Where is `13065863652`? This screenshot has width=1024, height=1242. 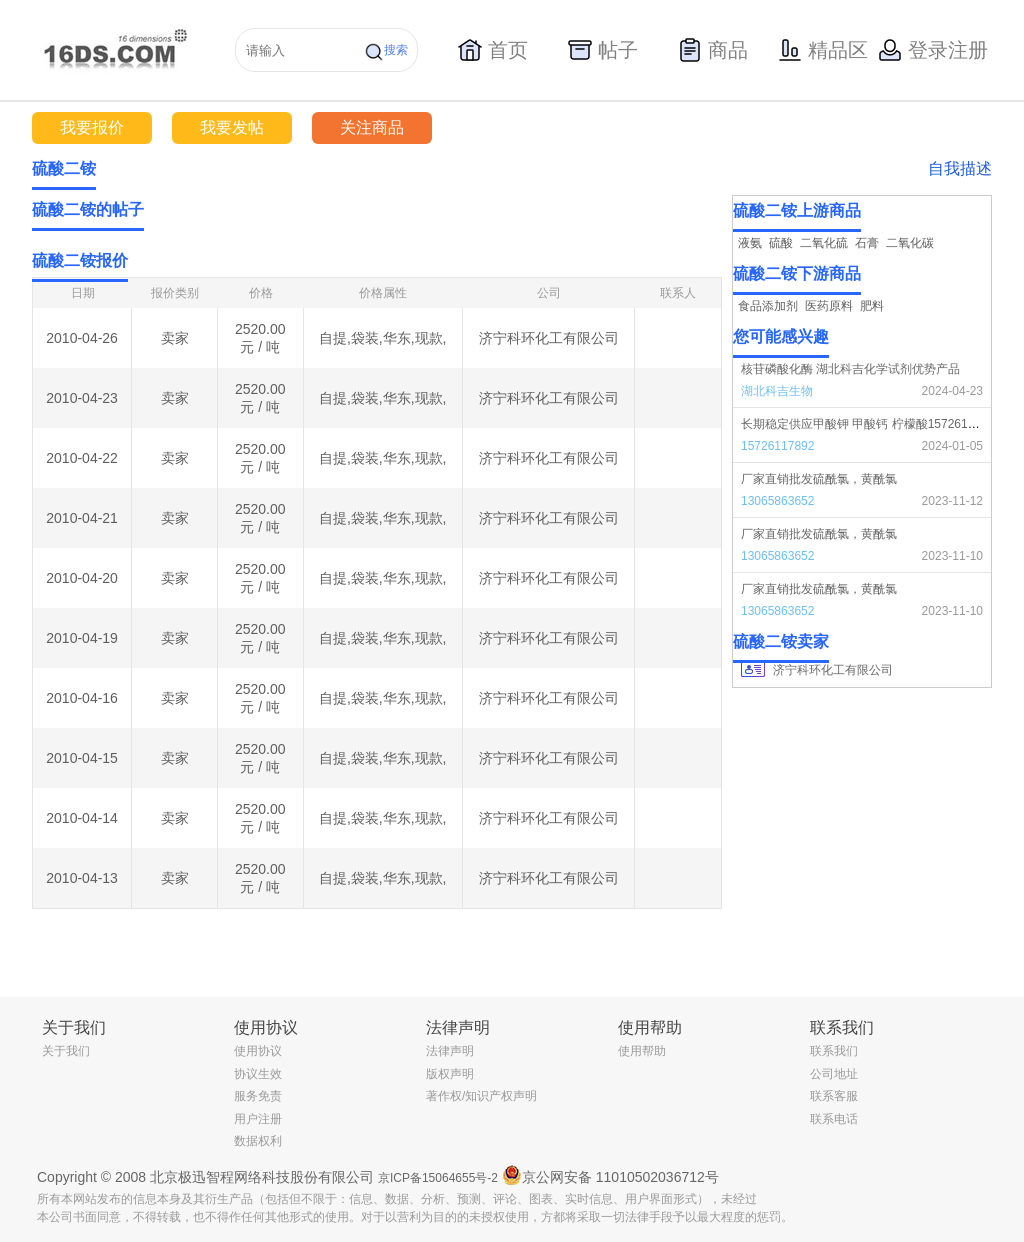
13065863652 is located at coordinates (777, 501).